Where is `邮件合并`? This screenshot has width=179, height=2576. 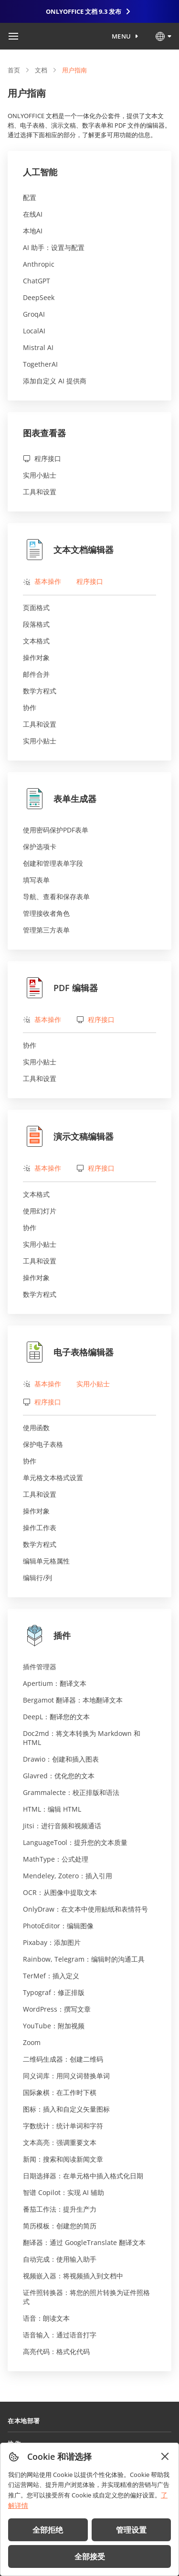
邮件合并 is located at coordinates (36, 674).